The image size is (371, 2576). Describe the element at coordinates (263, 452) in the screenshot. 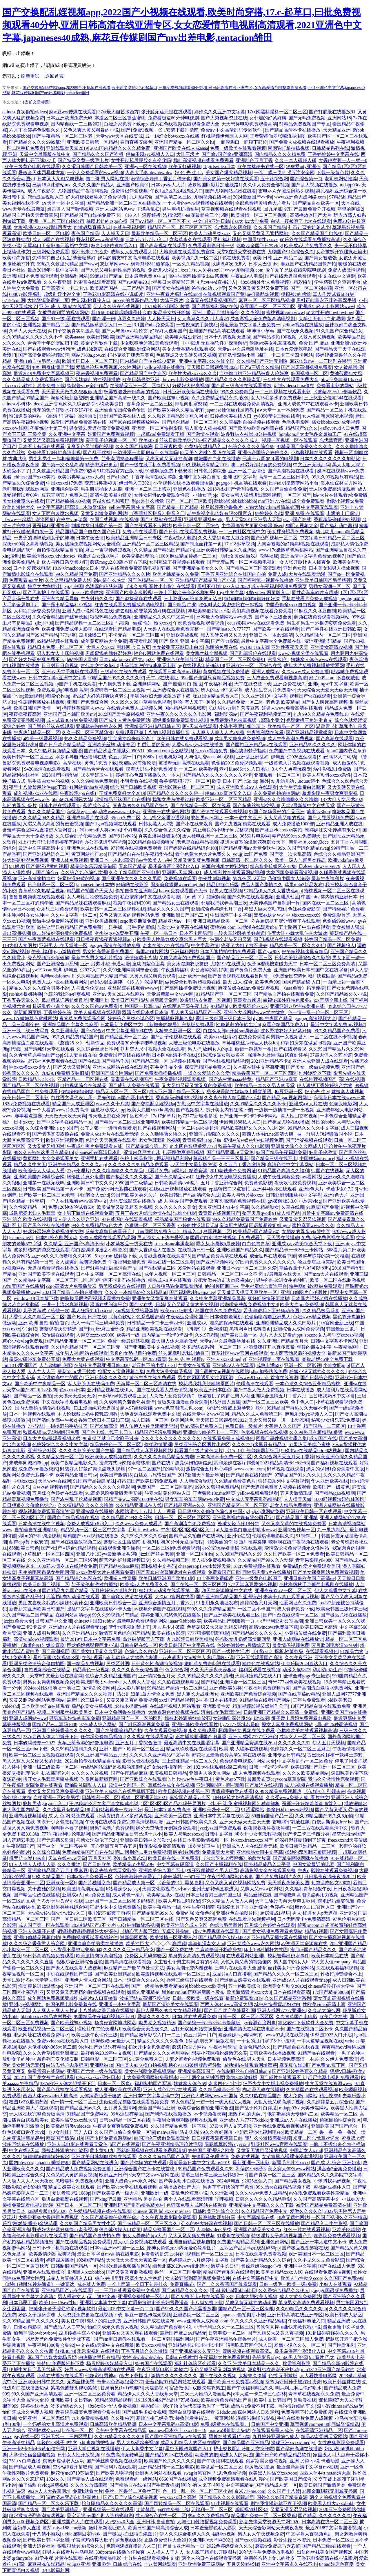

I see `亚洲色帝国综合婷婷久久` at that location.